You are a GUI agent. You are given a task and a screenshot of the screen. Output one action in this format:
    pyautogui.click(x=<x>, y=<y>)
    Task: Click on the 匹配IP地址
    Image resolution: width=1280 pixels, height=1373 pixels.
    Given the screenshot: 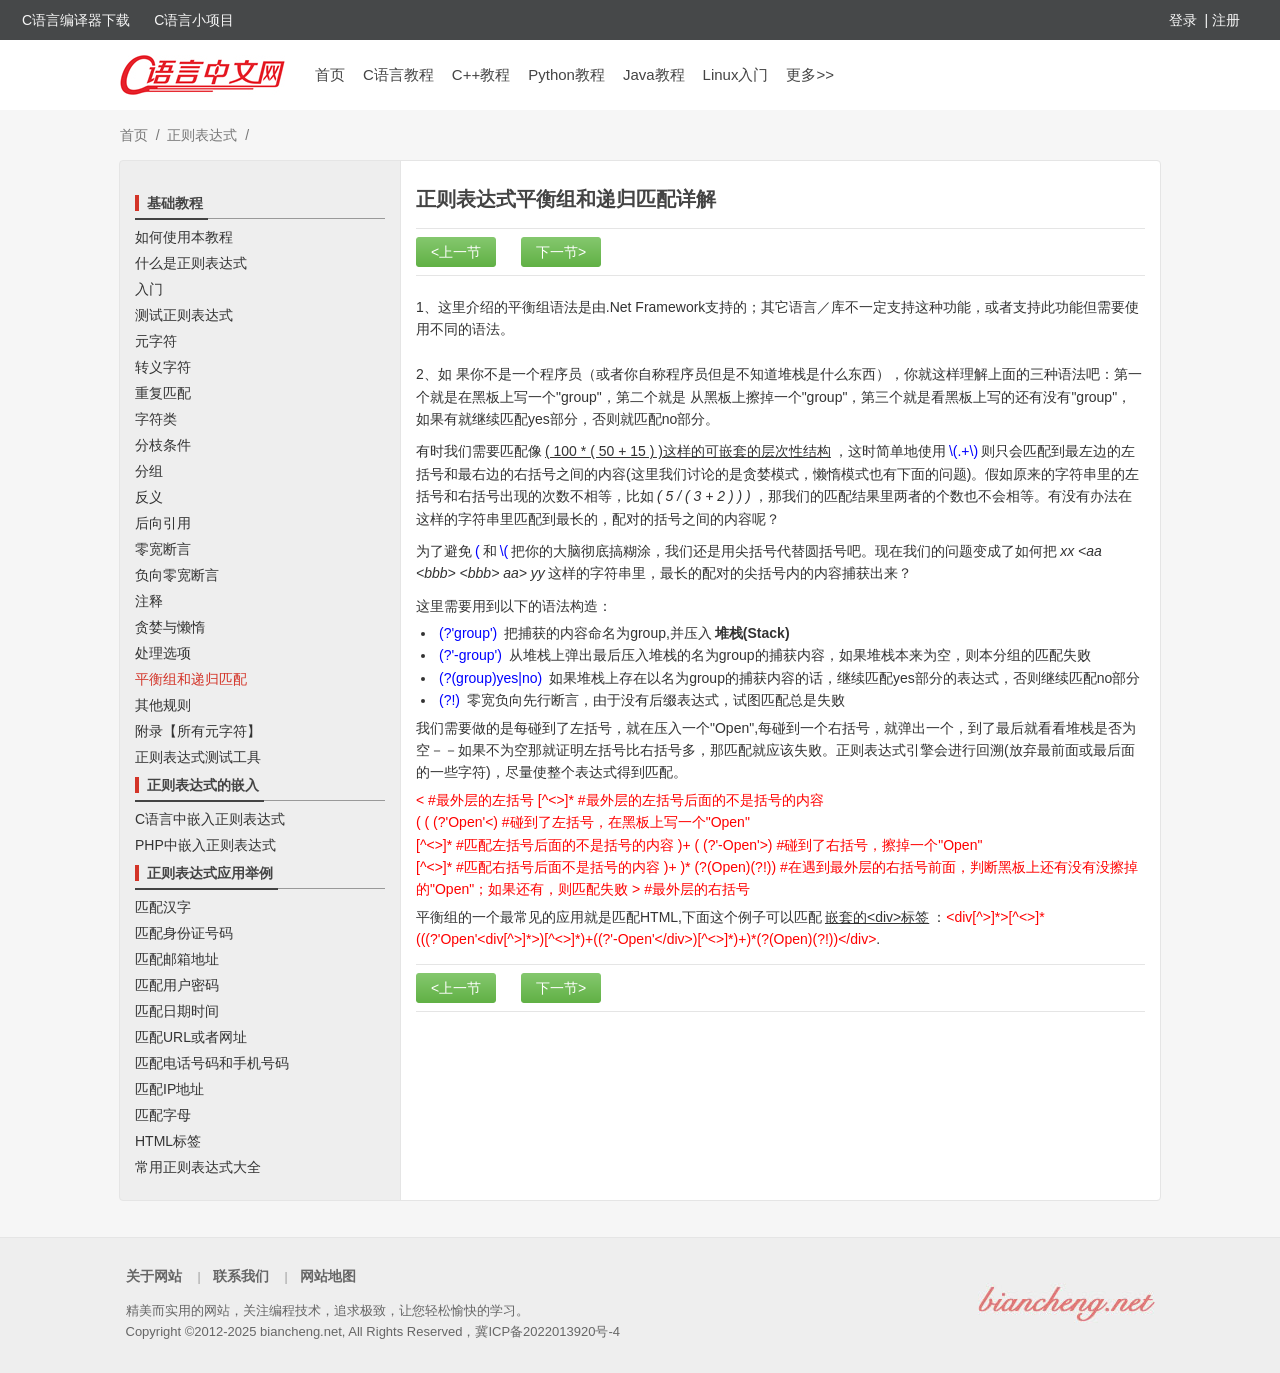 What is the action you would take?
    pyautogui.click(x=169, y=1089)
    